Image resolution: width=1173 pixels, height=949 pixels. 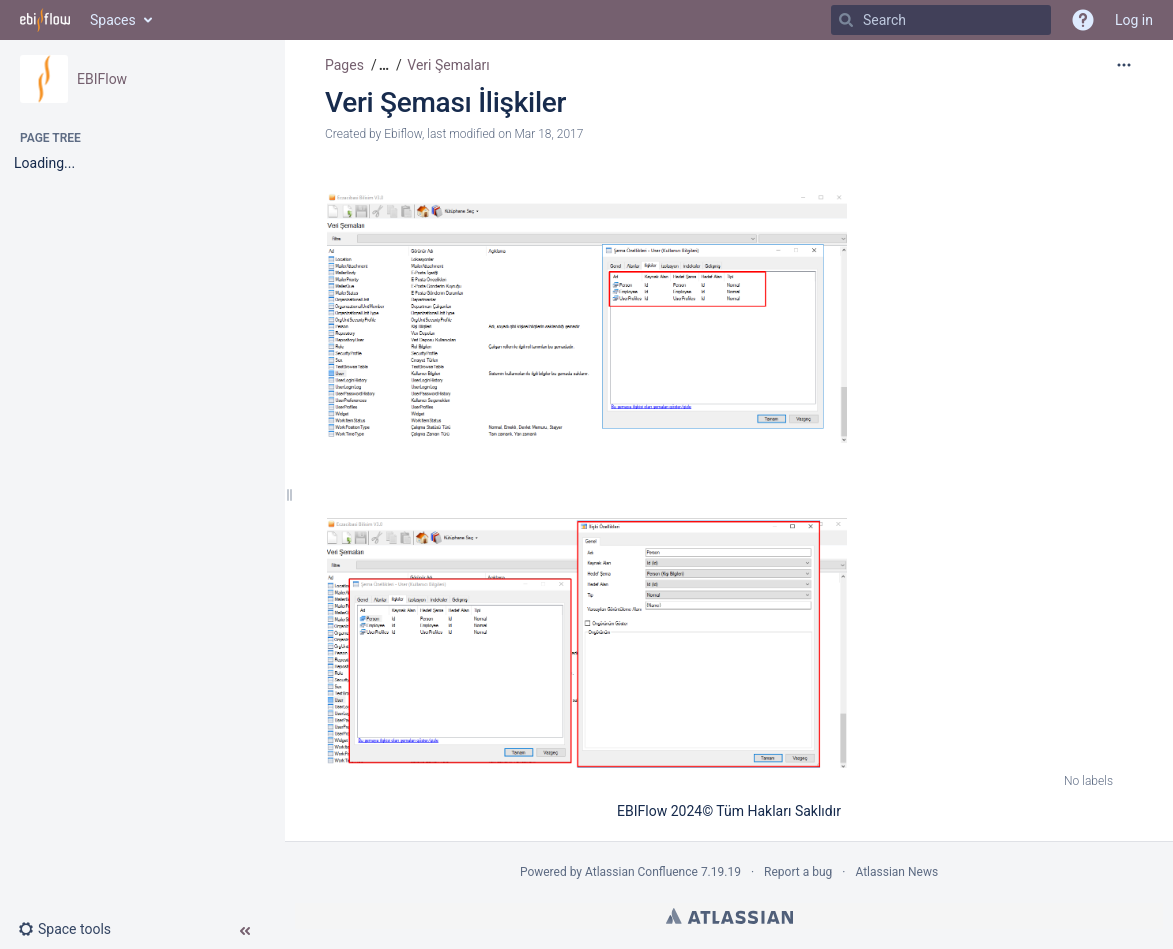 What do you see at coordinates (548, 134) in the screenshot?
I see `Mar 18, 2017 [modified on Mar 18, 2017, select to show changes]` at bounding box center [548, 134].